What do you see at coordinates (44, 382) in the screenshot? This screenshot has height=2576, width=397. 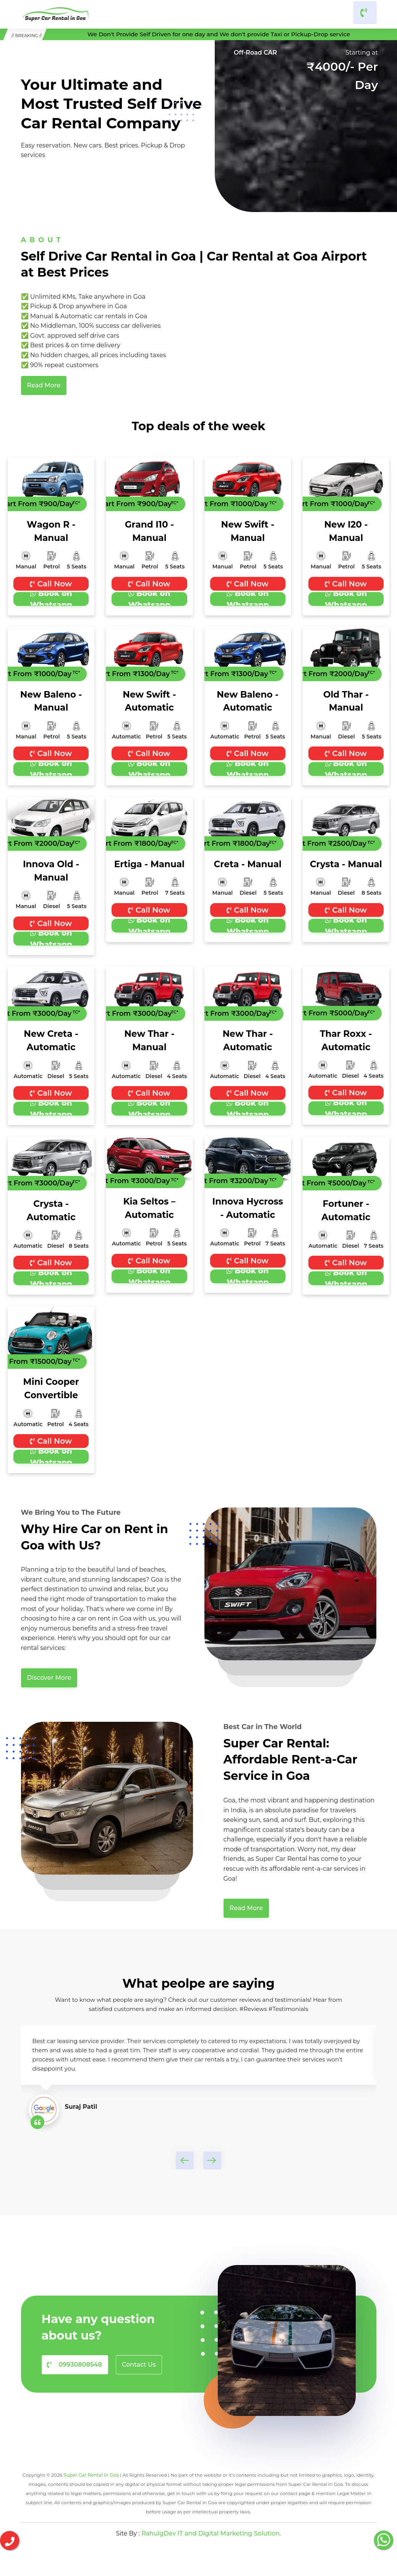 I see `Read More` at bounding box center [44, 382].